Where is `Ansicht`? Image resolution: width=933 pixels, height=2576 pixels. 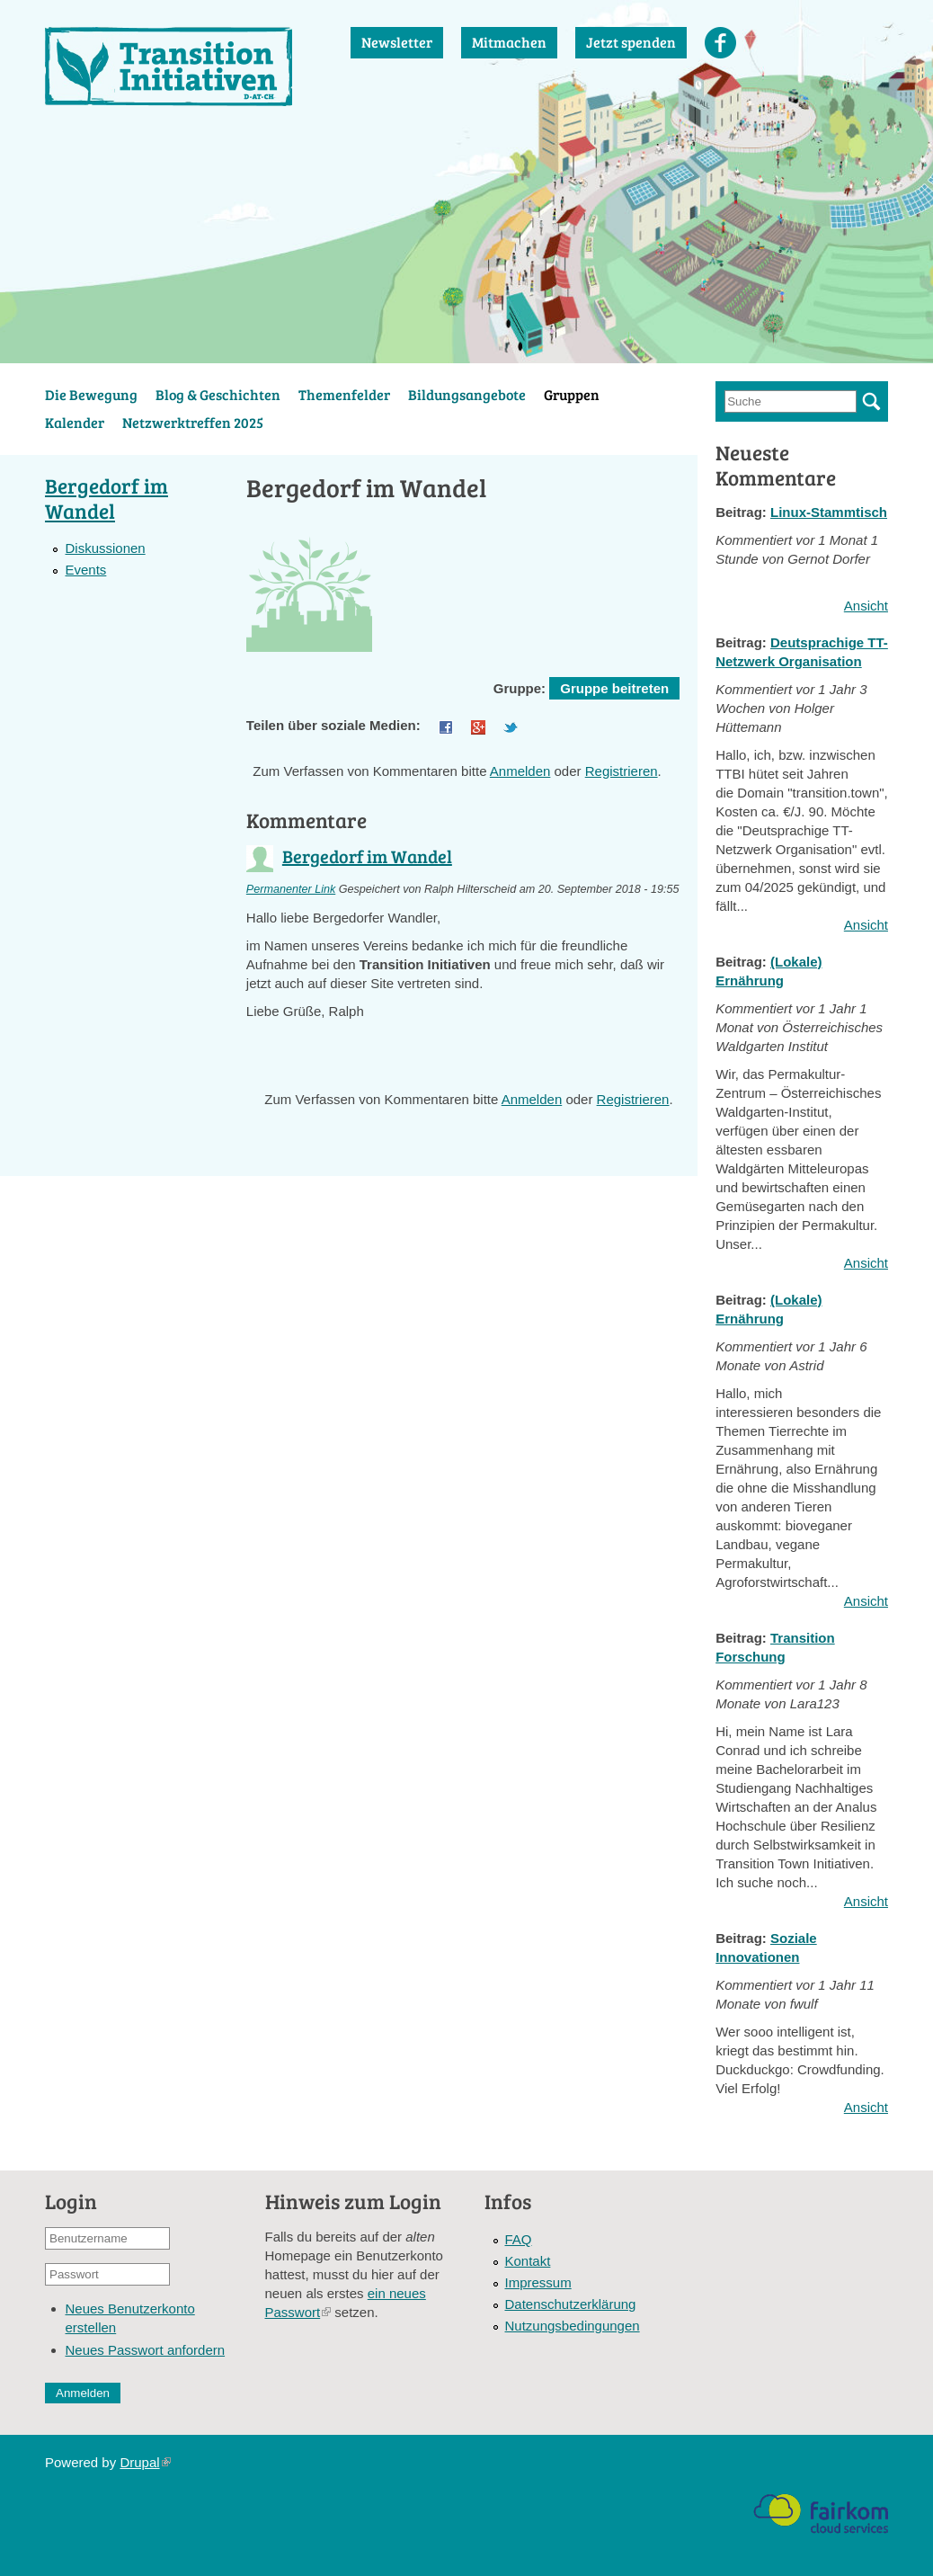
Ansicht is located at coordinates (866, 605).